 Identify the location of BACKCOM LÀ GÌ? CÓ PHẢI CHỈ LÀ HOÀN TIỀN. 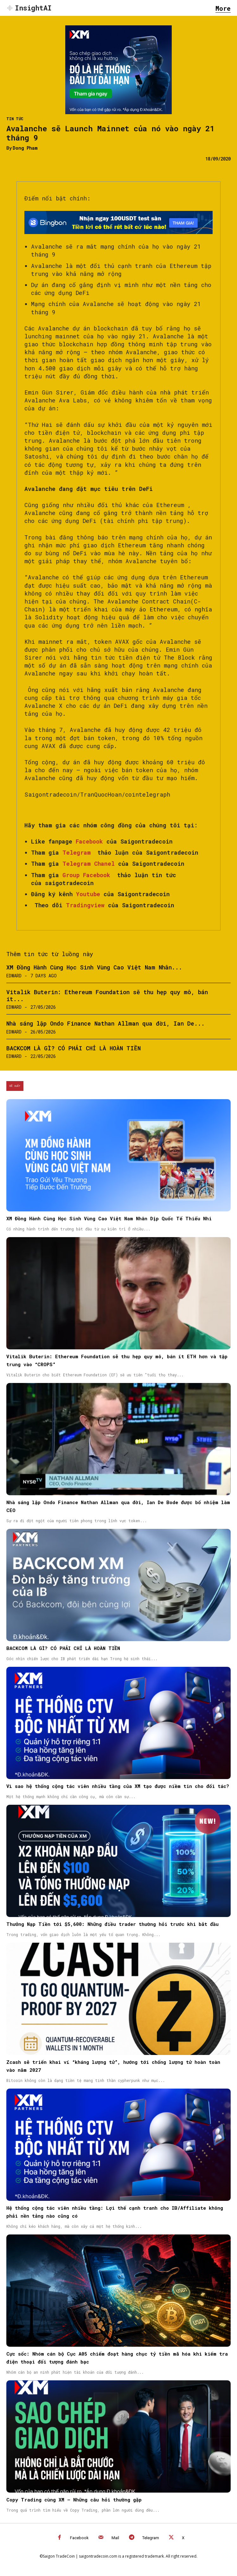
(73, 1048).